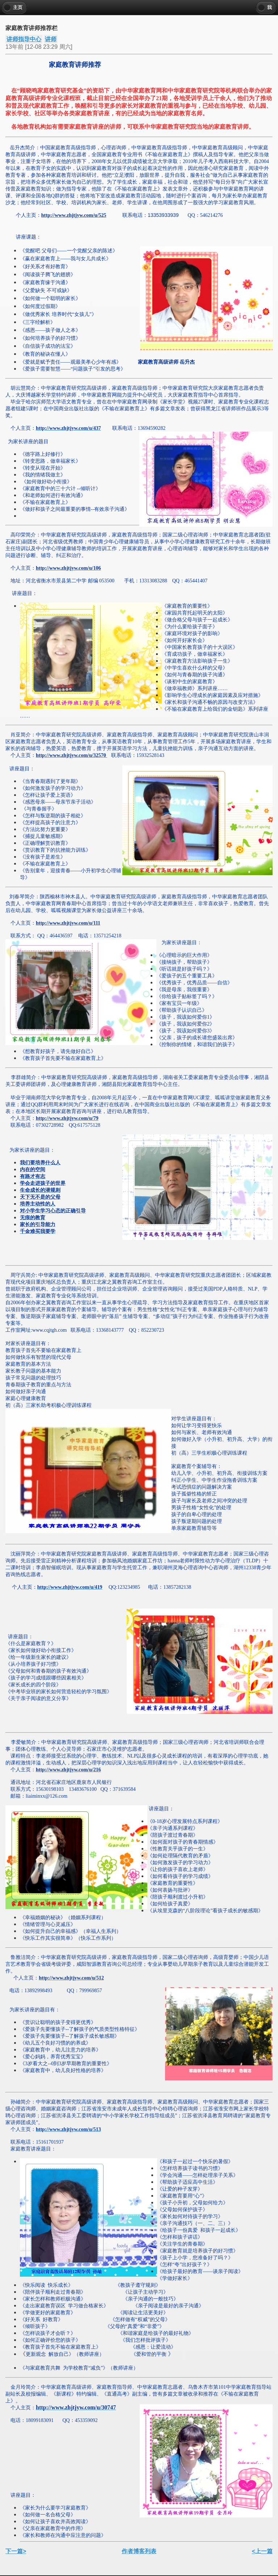 This screenshot has height=2576, width=278. I want to click on <上一篇, so click(262, 2551).